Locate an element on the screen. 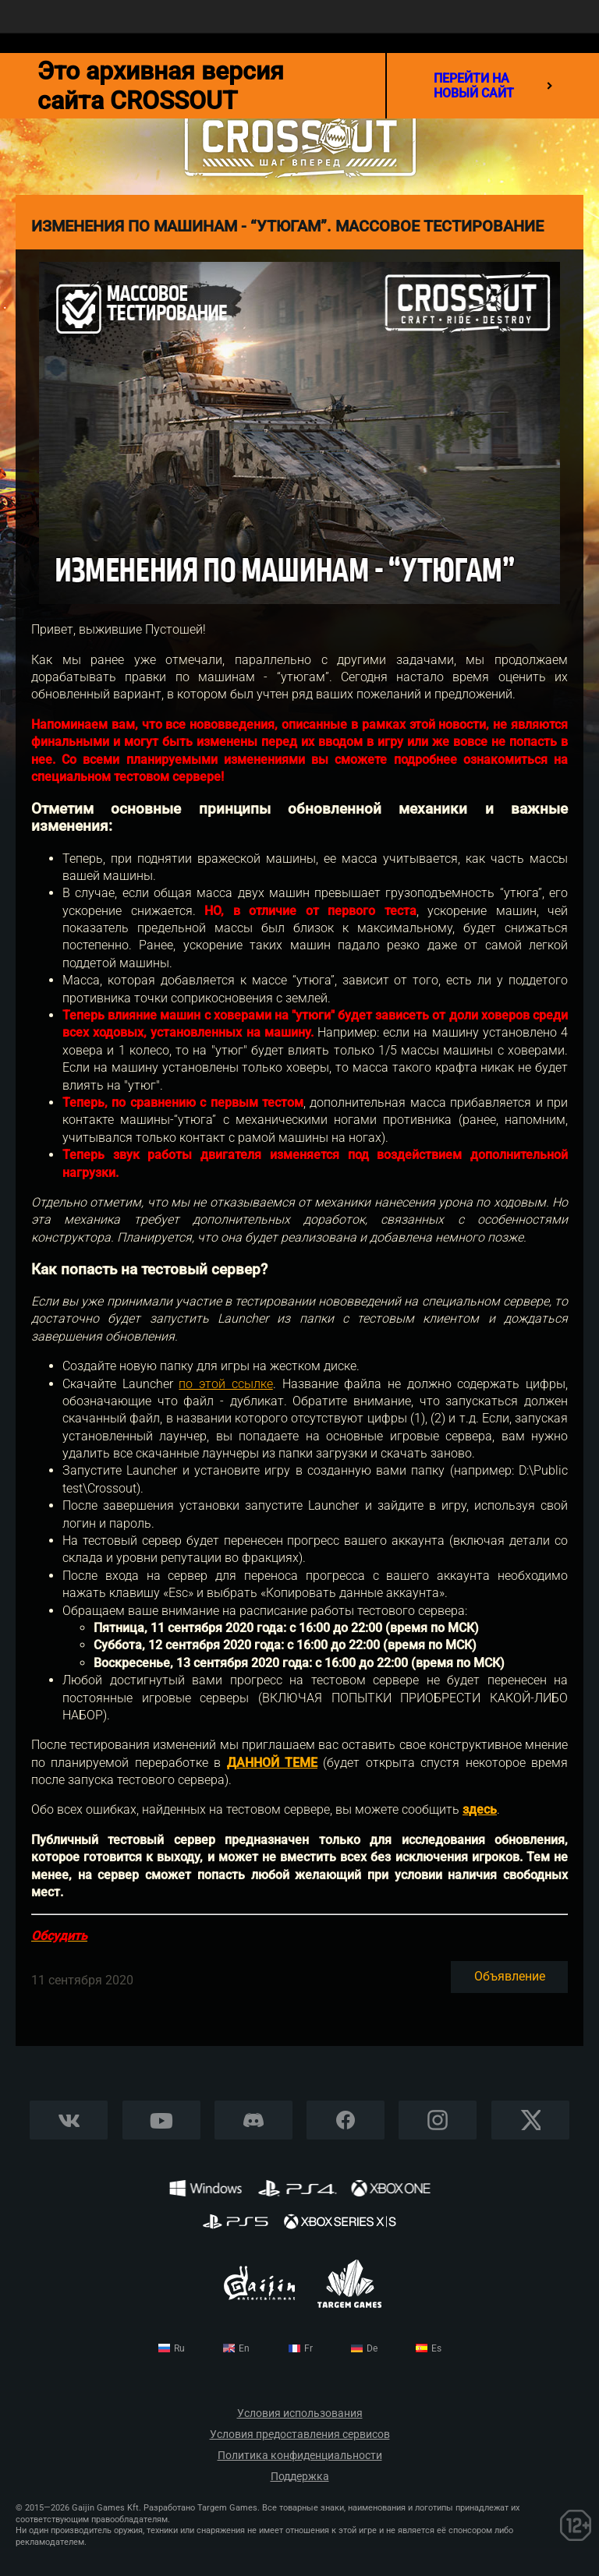 Image resolution: width=599 pixels, height=2576 pixels. YouTube is located at coordinates (161, 2120).